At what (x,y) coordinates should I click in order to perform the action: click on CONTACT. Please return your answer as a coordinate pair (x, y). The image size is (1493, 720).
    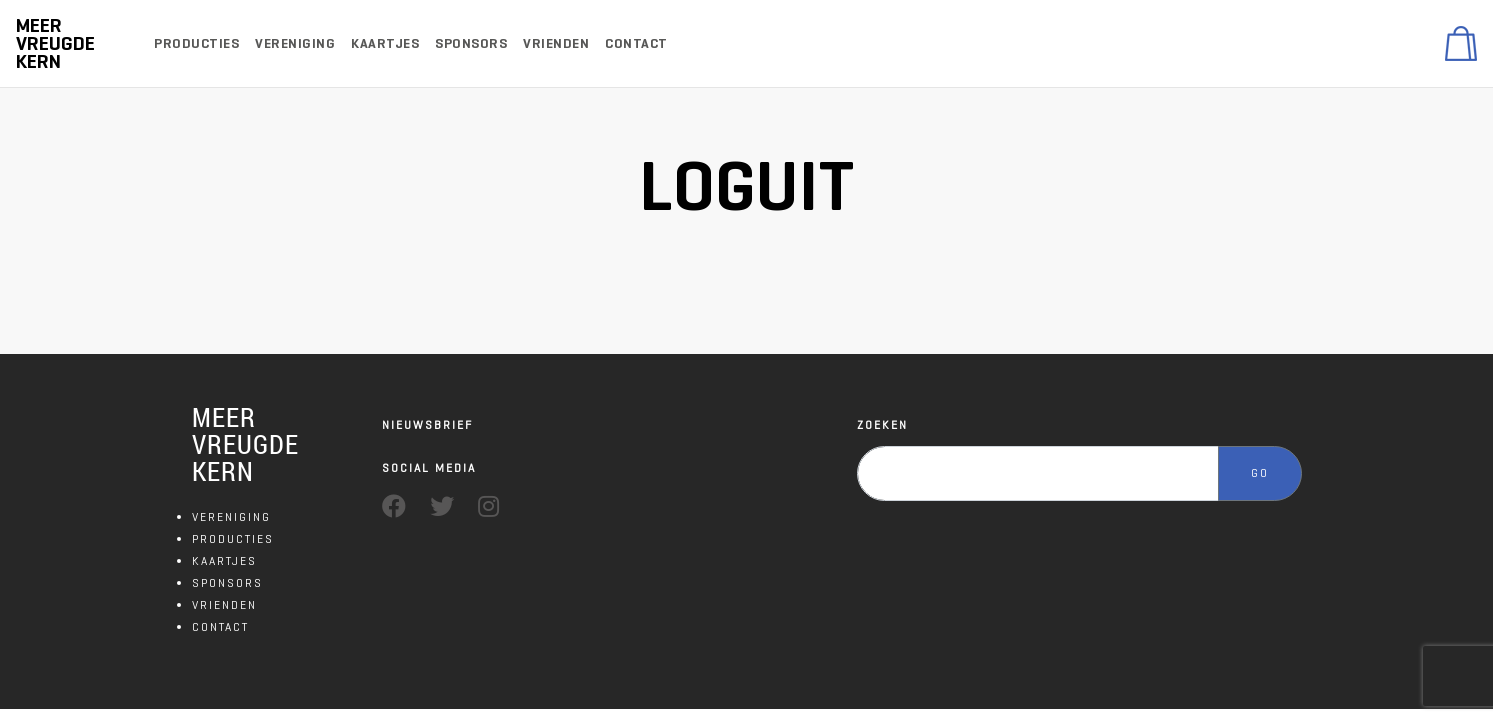
    Looking at the image, I should click on (220, 626).